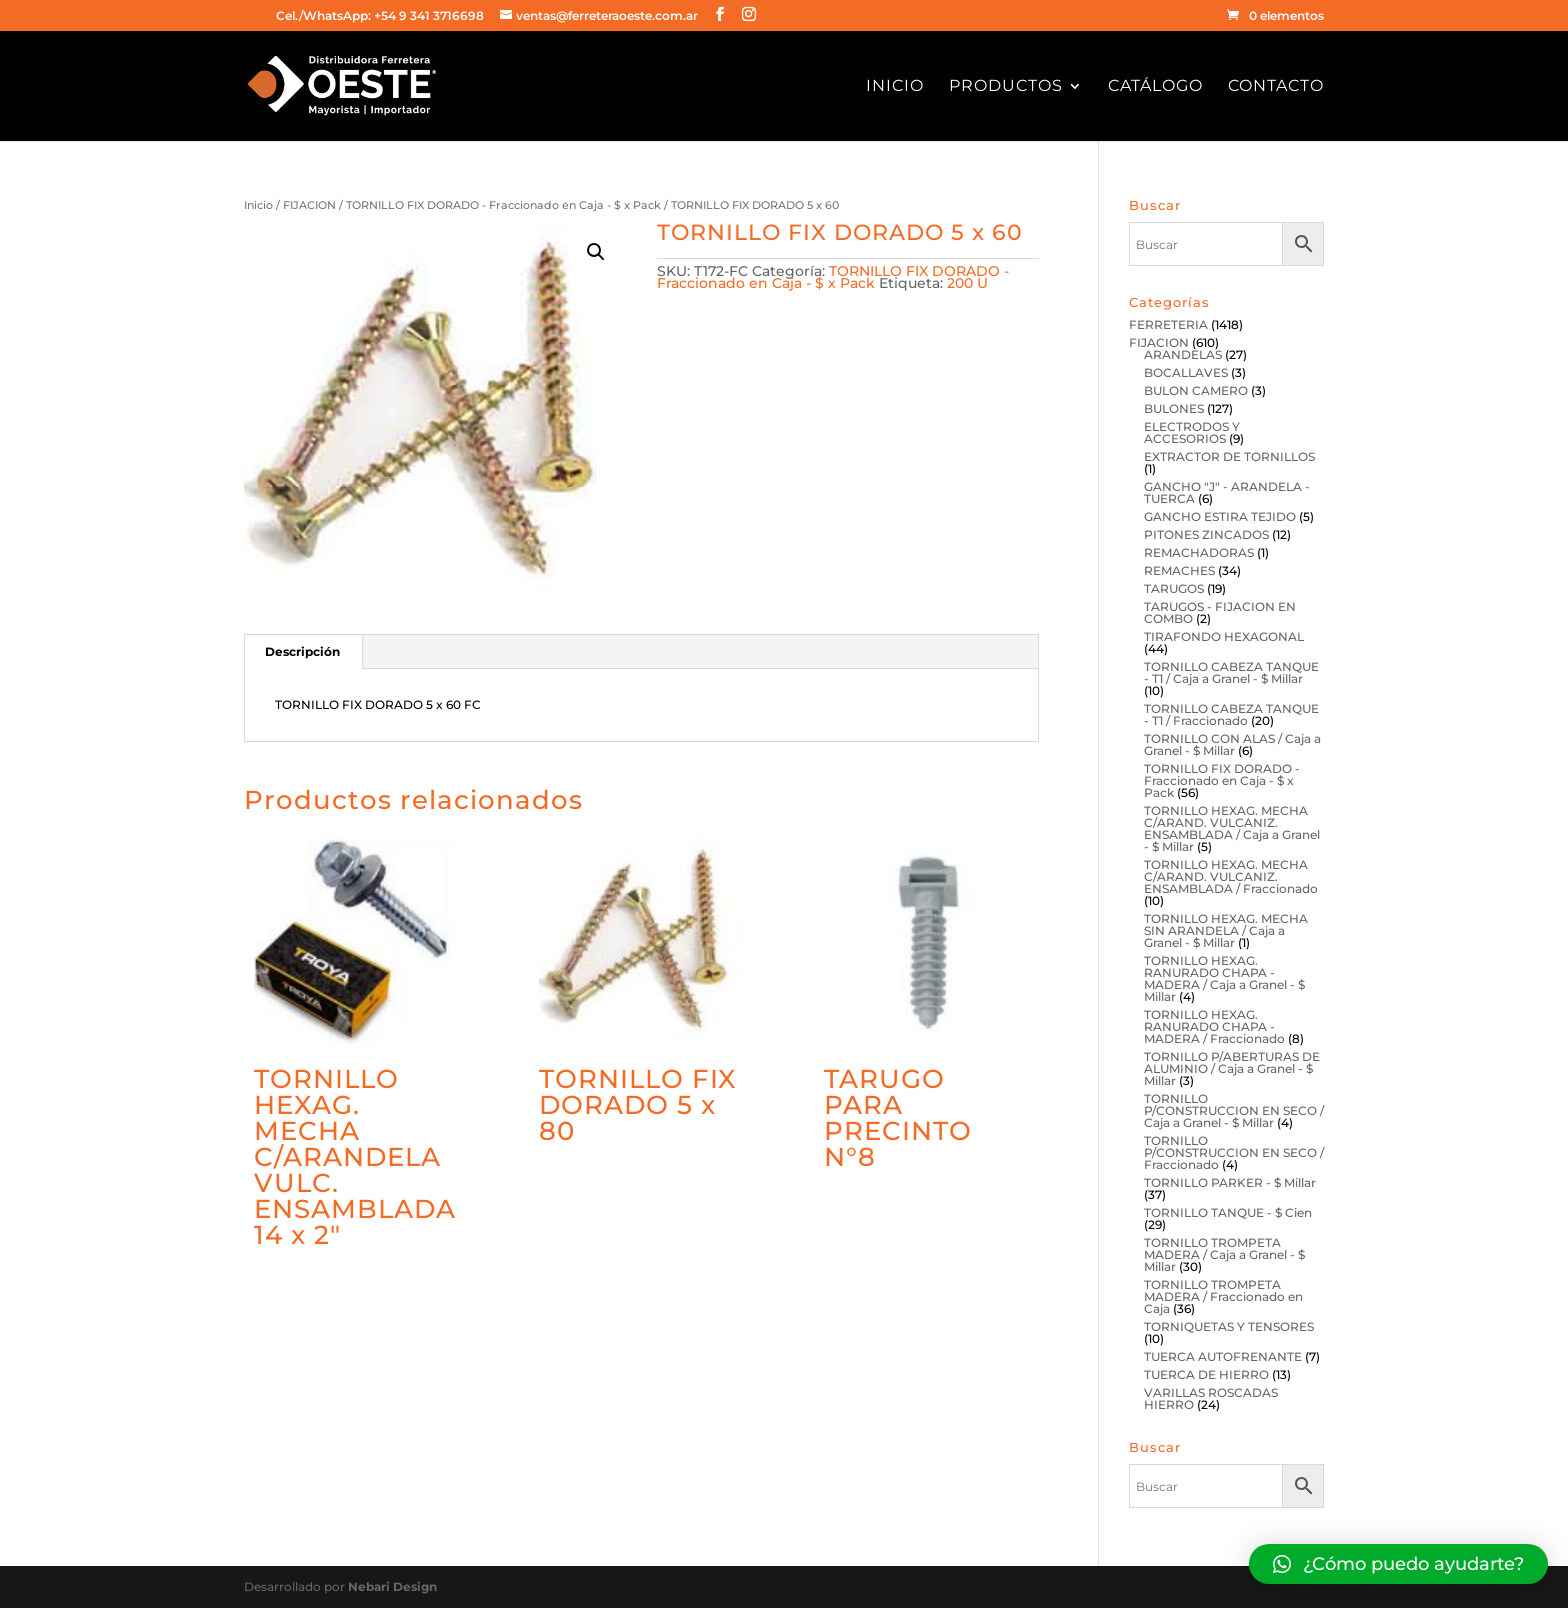 The height and width of the screenshot is (1608, 1568). I want to click on REMACHES, so click(1179, 570).